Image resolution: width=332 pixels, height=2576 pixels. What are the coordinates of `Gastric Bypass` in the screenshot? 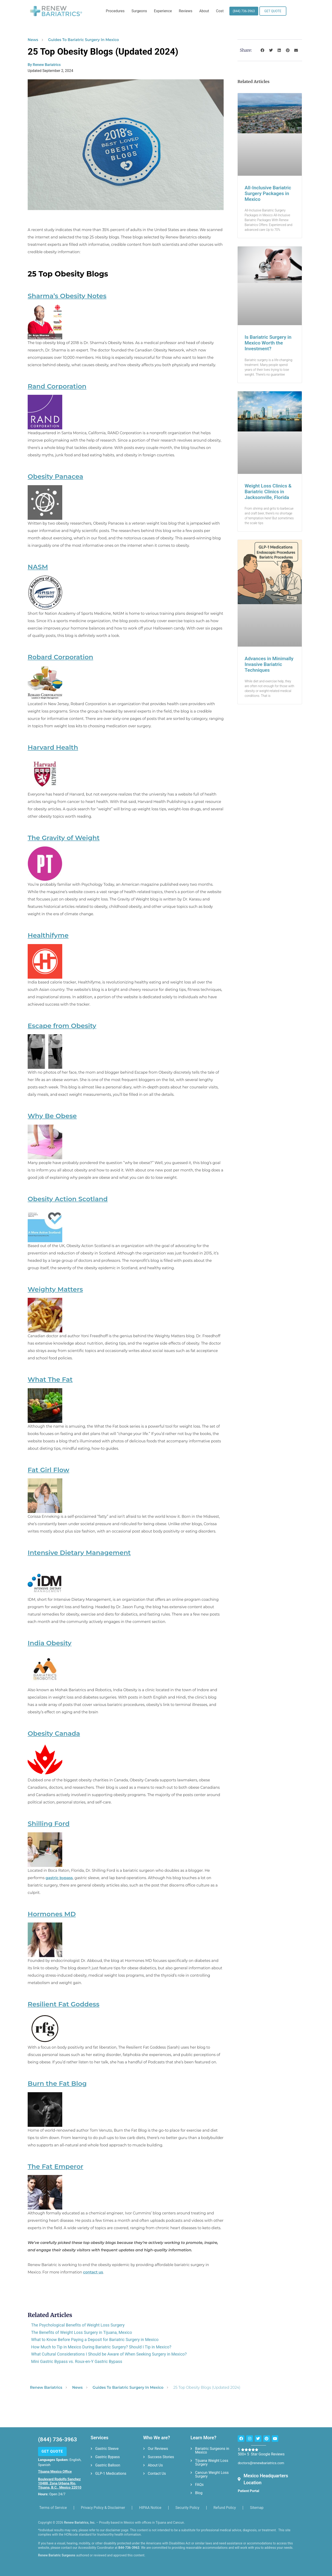 It's located at (107, 2457).